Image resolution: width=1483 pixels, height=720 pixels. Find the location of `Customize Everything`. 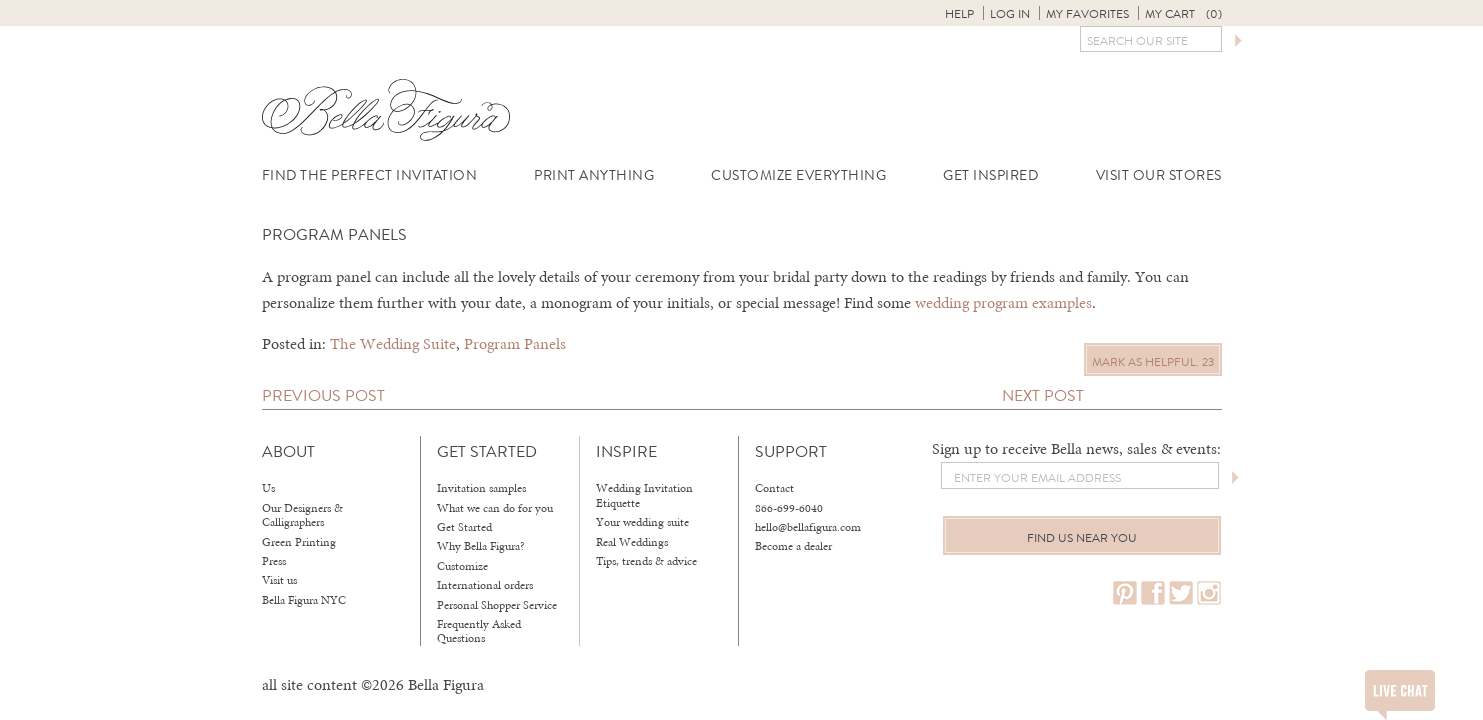

Customize Everything is located at coordinates (798, 175).